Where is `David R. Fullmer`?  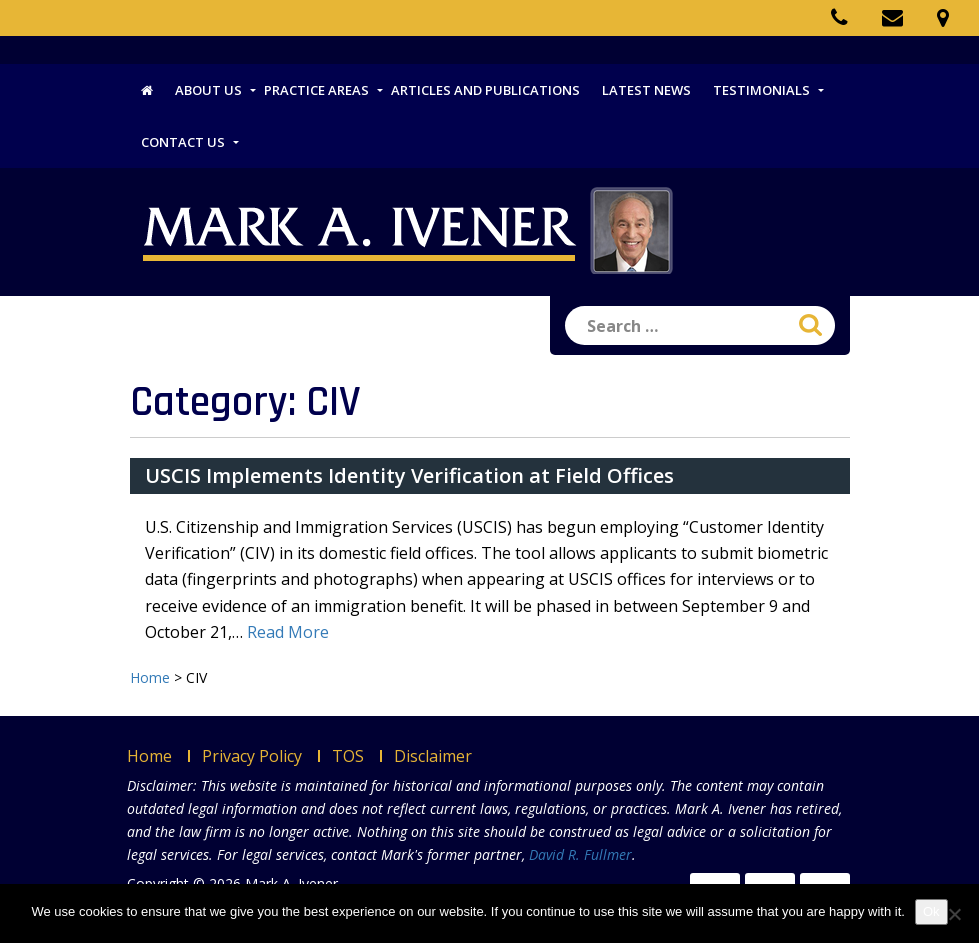 David R. Fullmer is located at coordinates (580, 854).